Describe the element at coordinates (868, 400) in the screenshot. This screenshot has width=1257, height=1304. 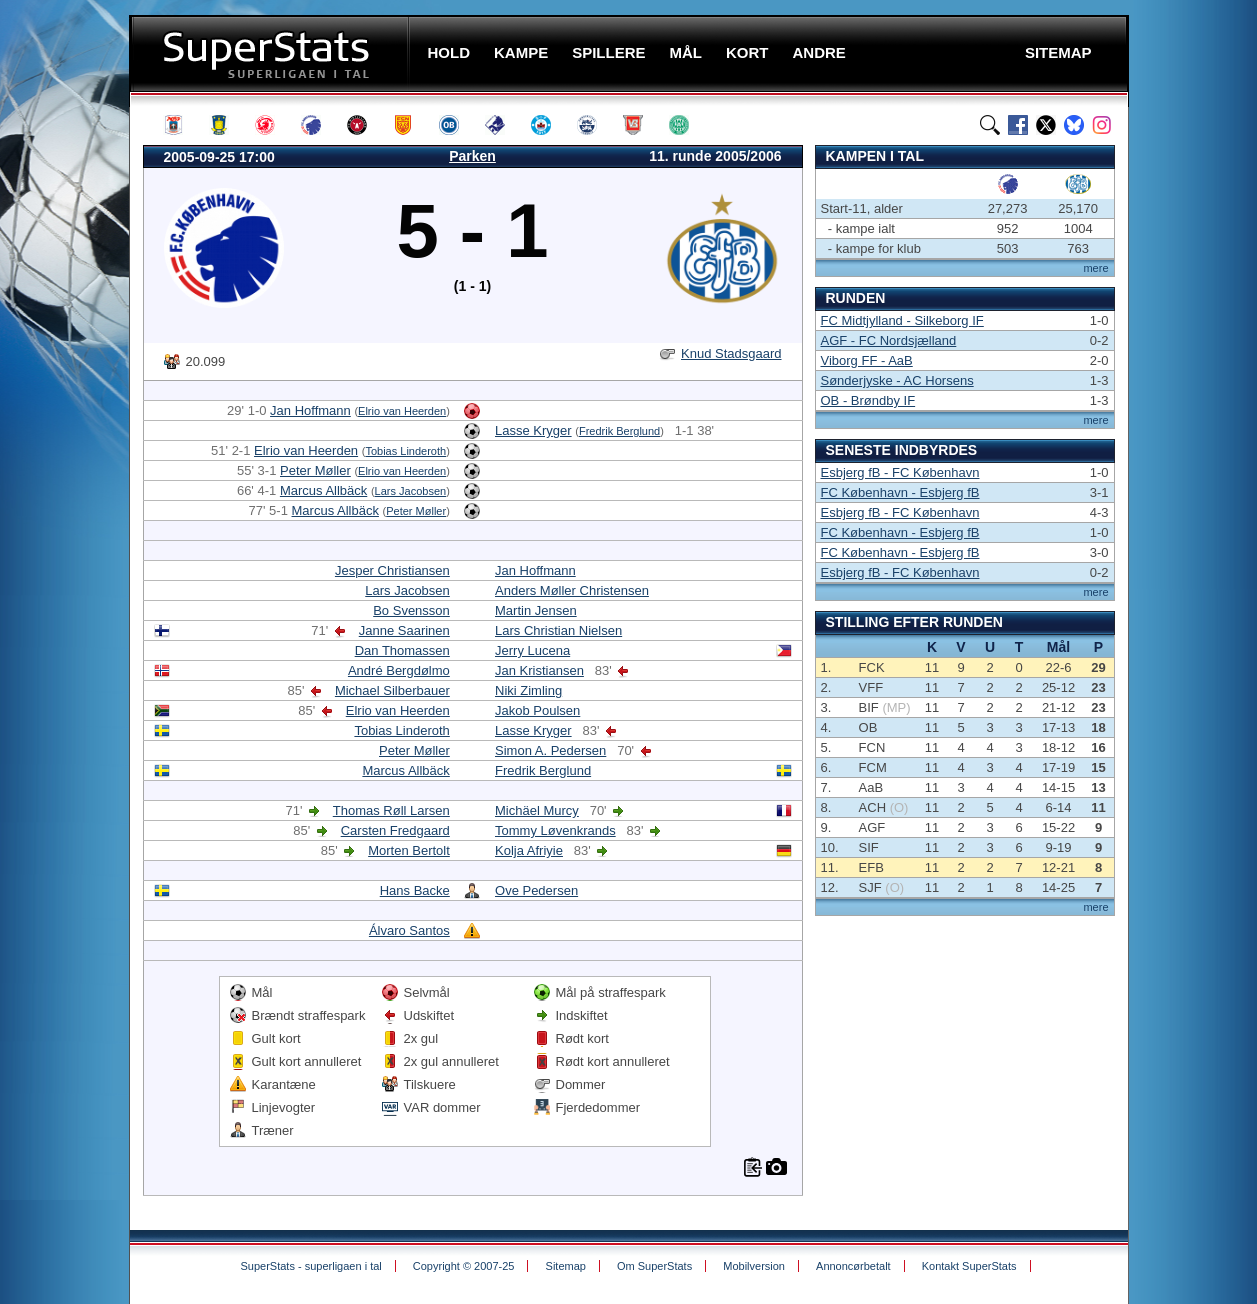
I see `OB - Brøndby IF` at that location.